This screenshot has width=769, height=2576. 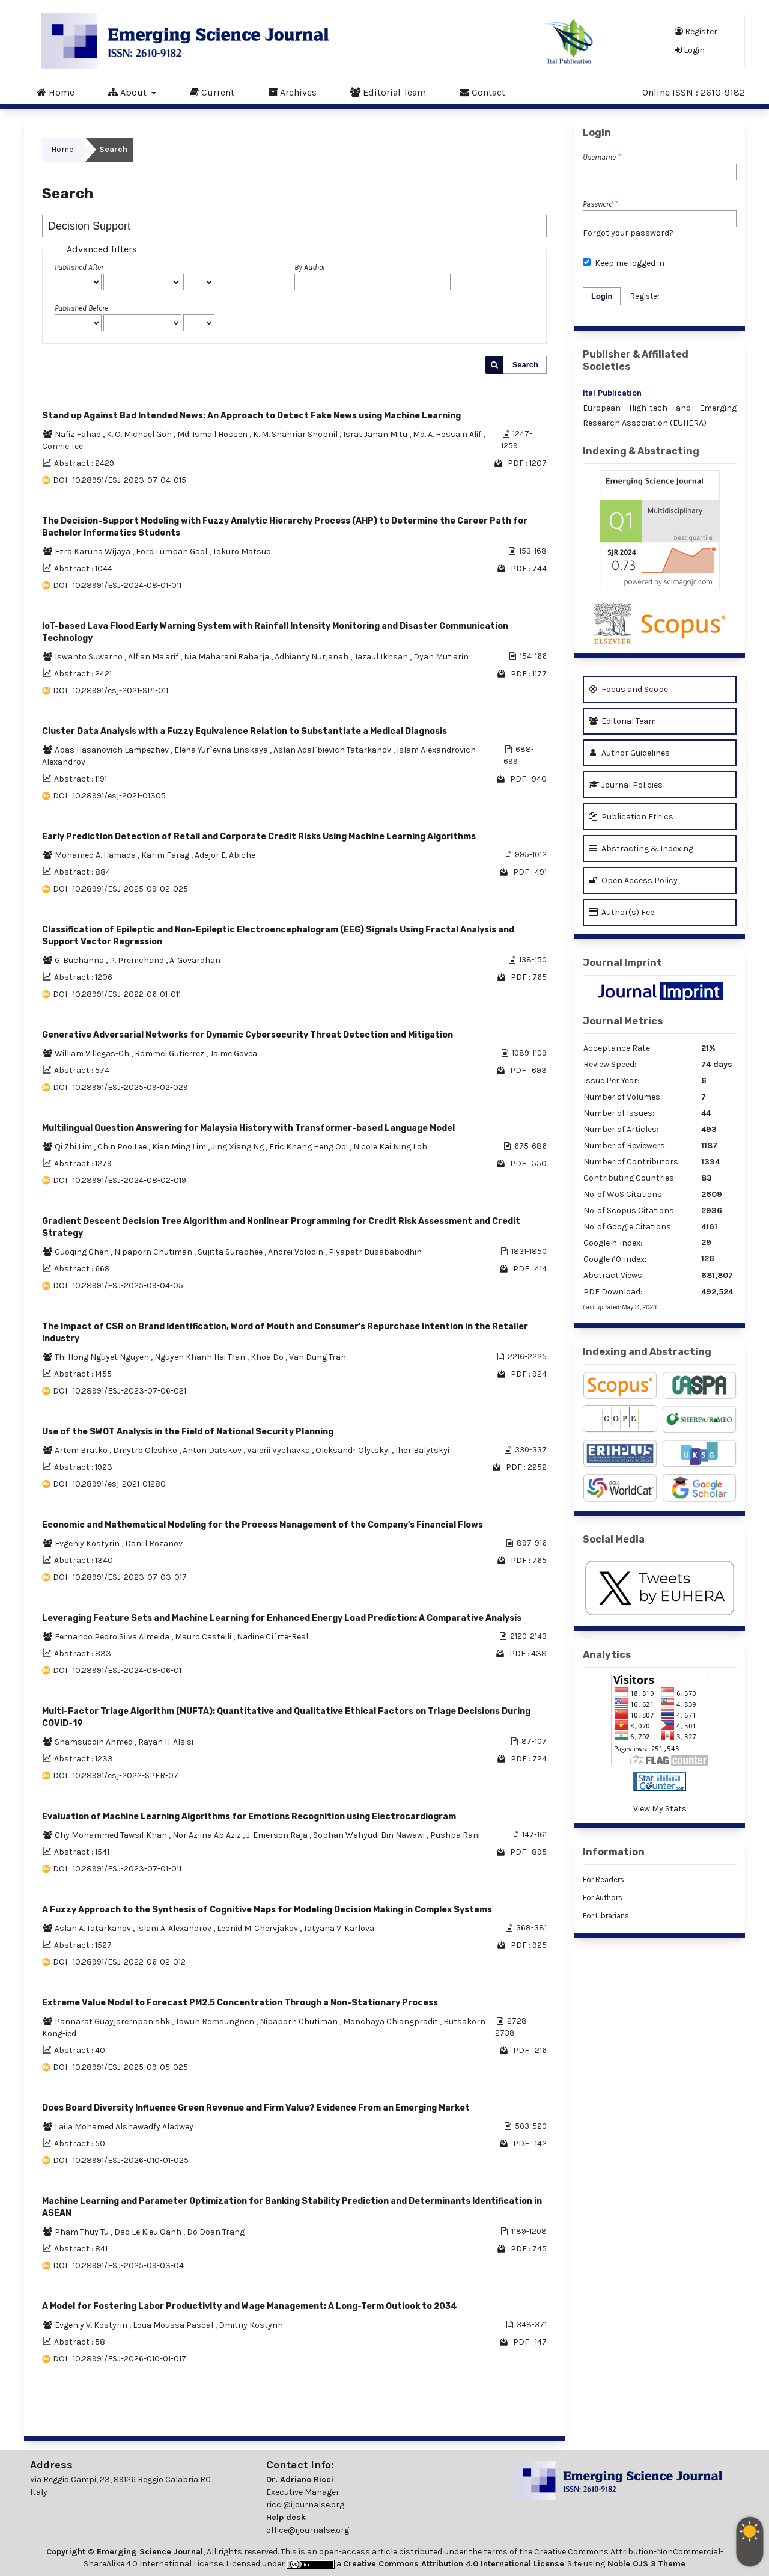 I want to click on Dmytro Oleshko, so click(x=146, y=1450).